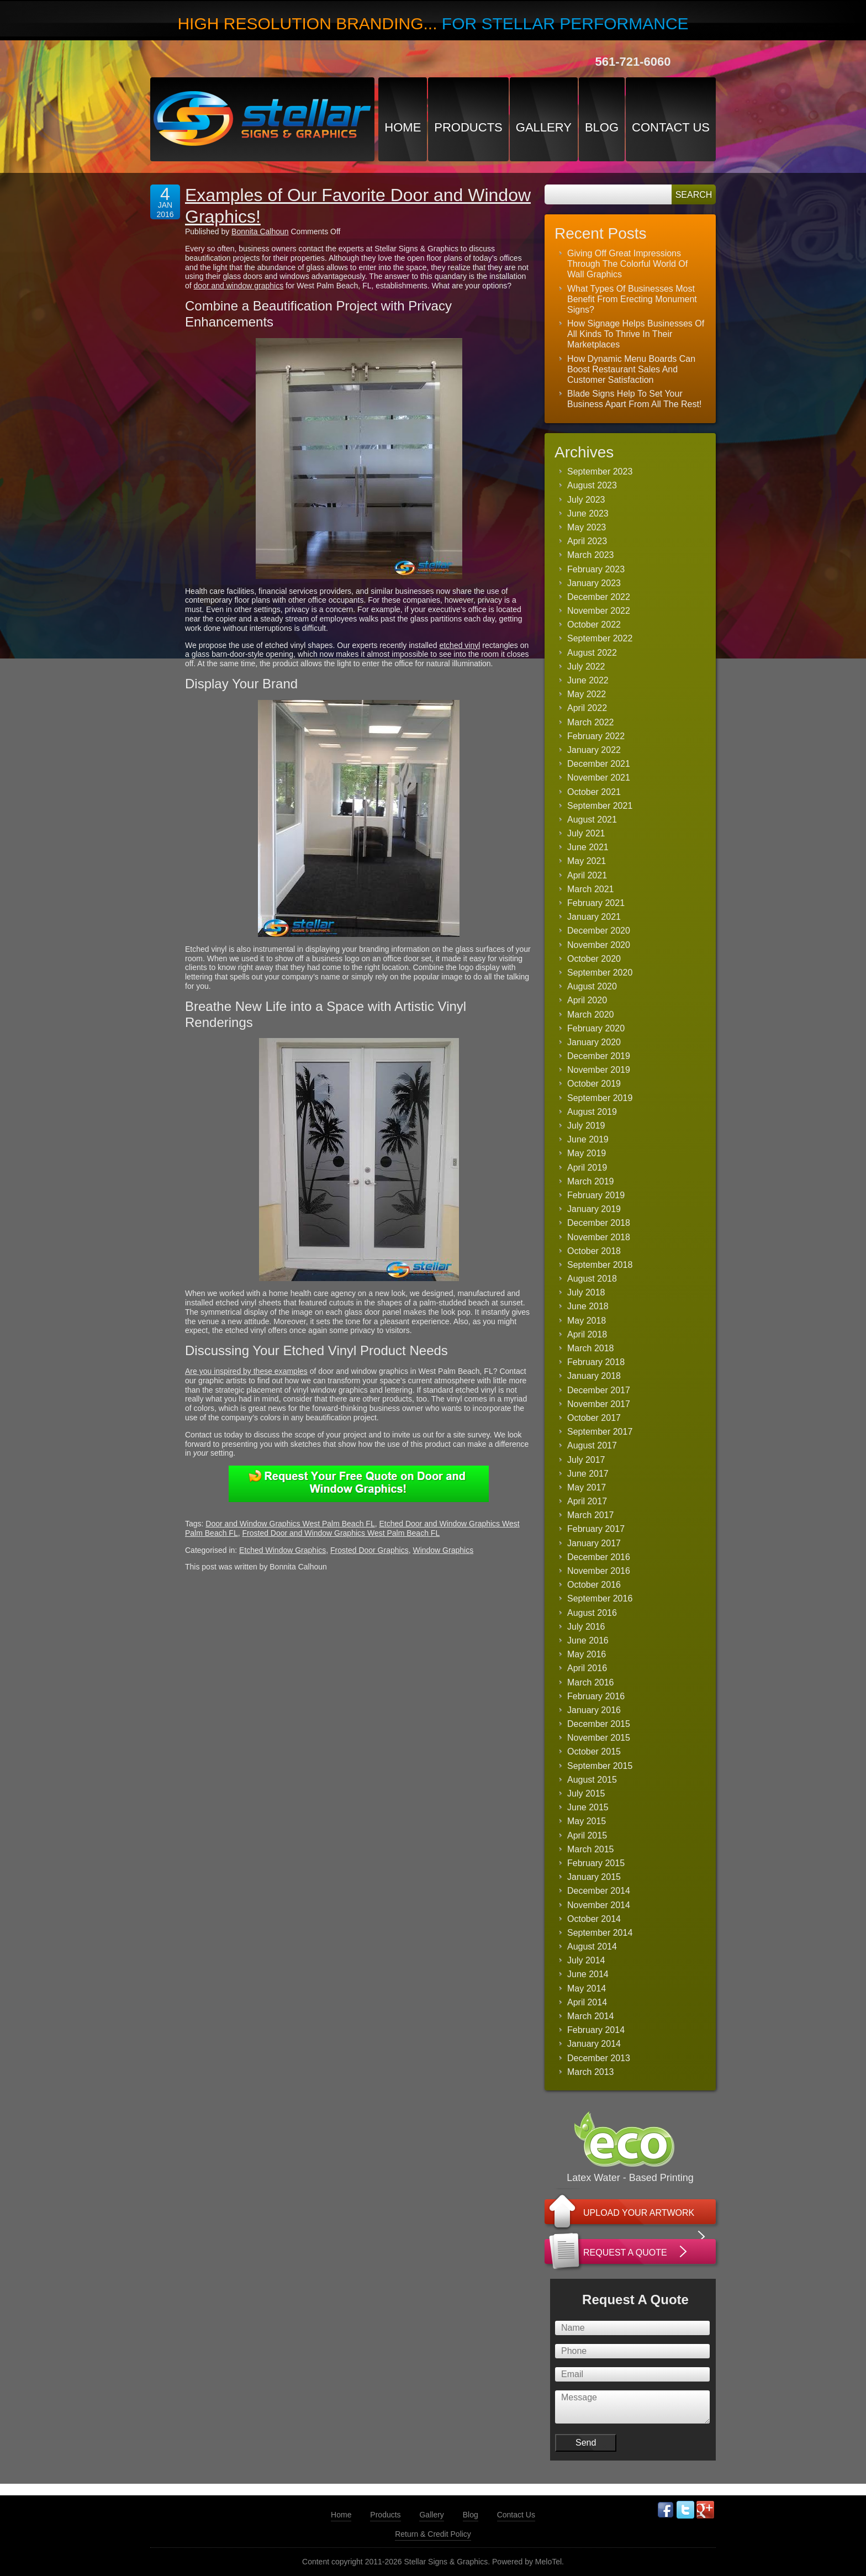 The width and height of the screenshot is (866, 2576). Describe the element at coordinates (588, 1473) in the screenshot. I see `June 2017` at that location.